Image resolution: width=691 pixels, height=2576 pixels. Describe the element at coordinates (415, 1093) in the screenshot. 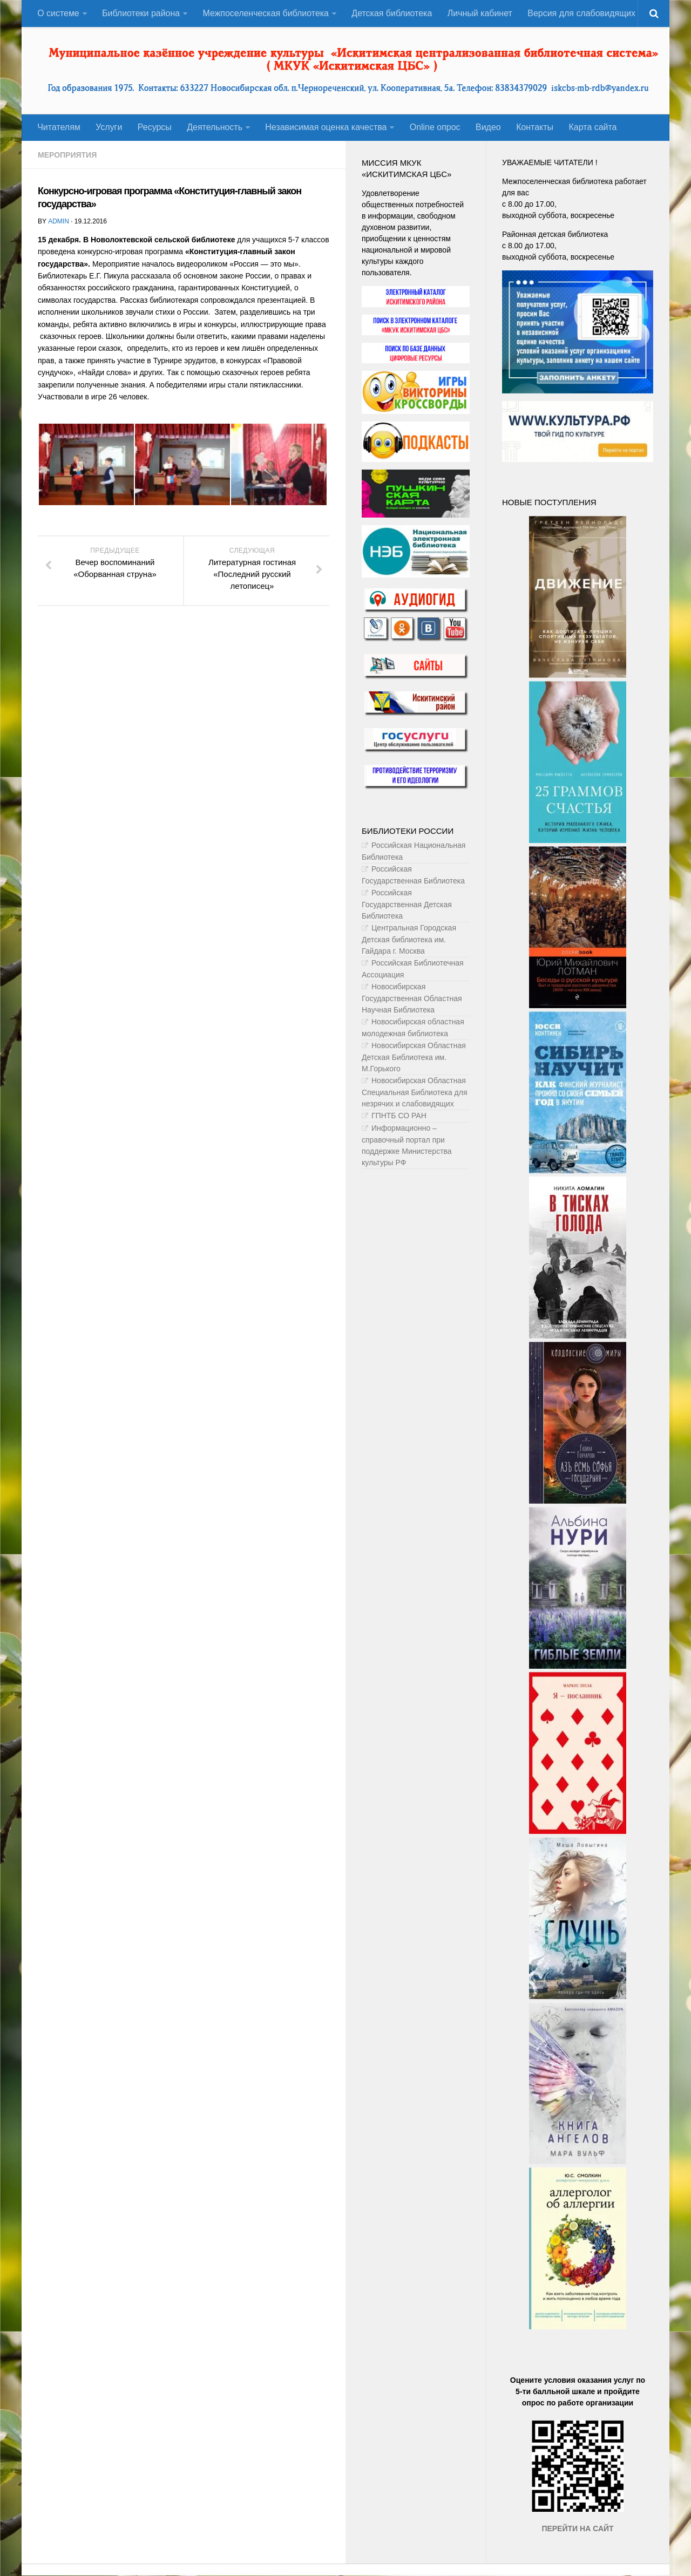

I see `Новосибирская Областная Специальная Библиотека для незрячих и слабовидящих` at that location.